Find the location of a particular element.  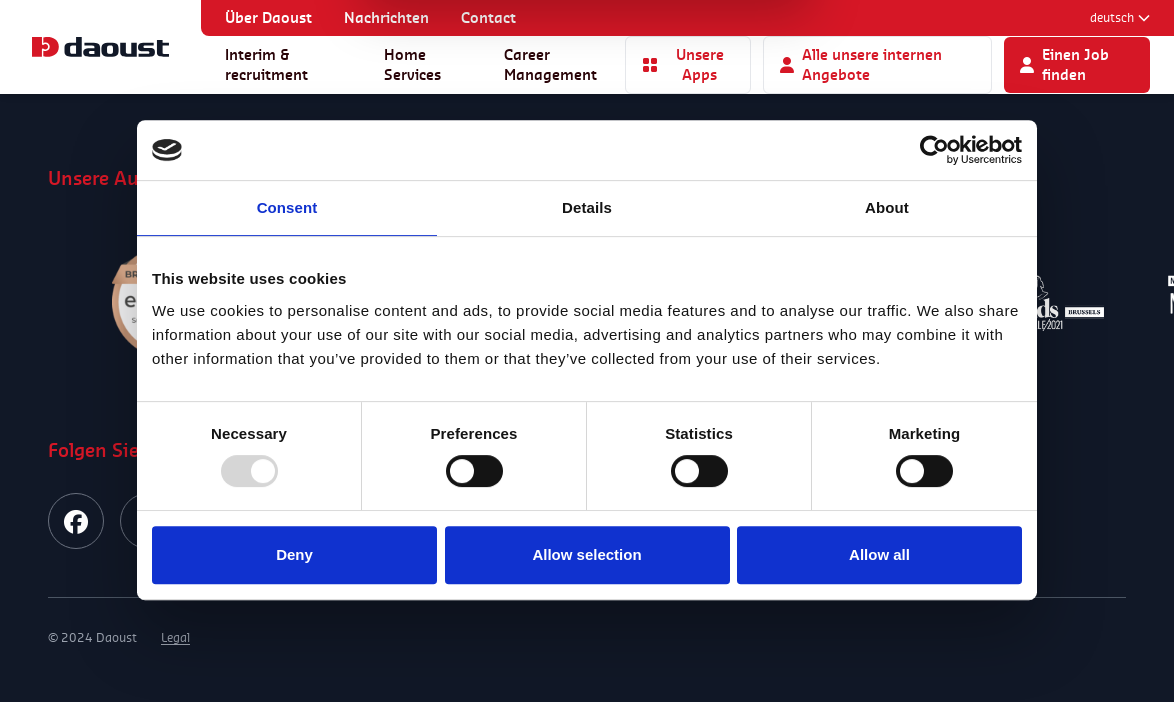

Legal is located at coordinates (175, 637).